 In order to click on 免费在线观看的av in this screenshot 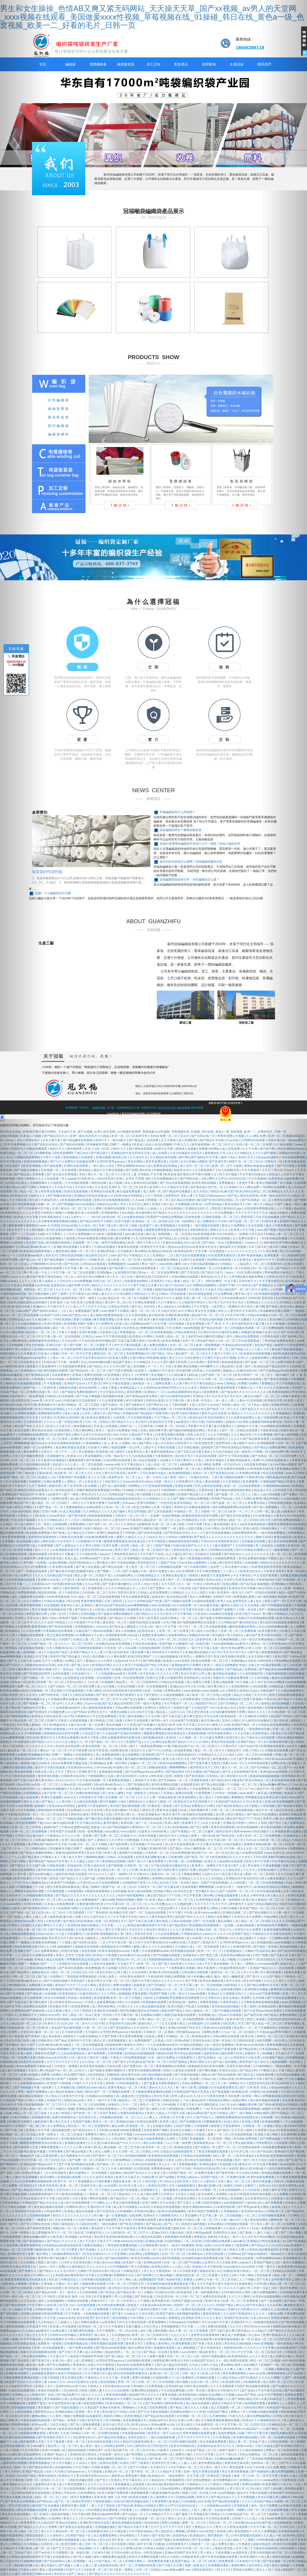, I will do `click(163, 1451)`.